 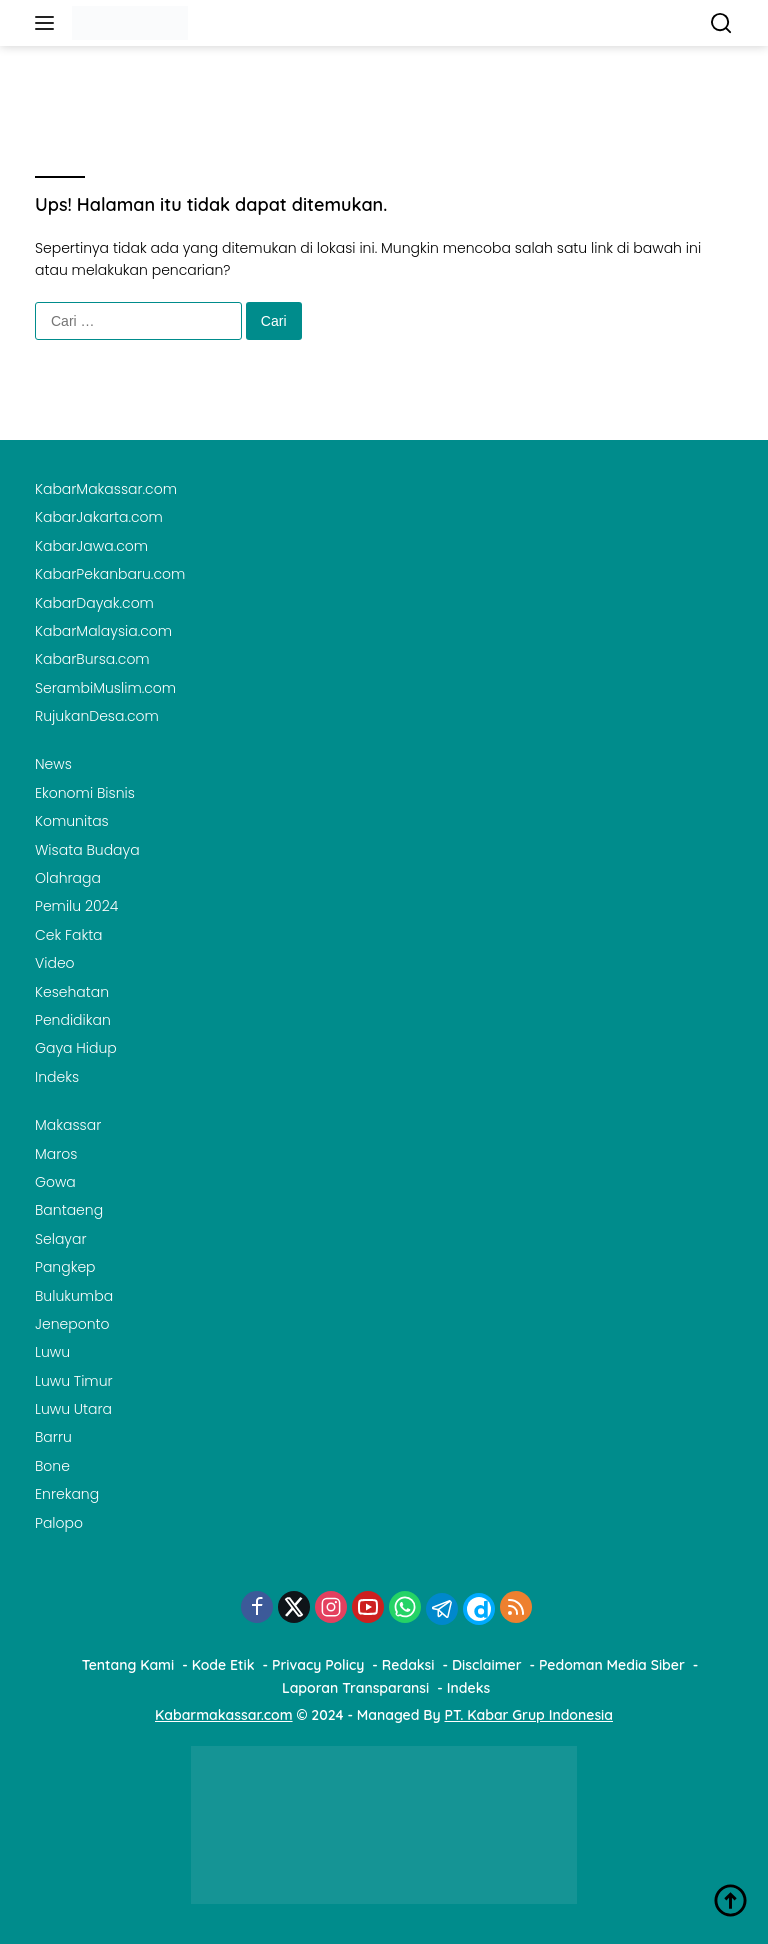 What do you see at coordinates (224, 1715) in the screenshot?
I see `Kabarmakassar.com` at bounding box center [224, 1715].